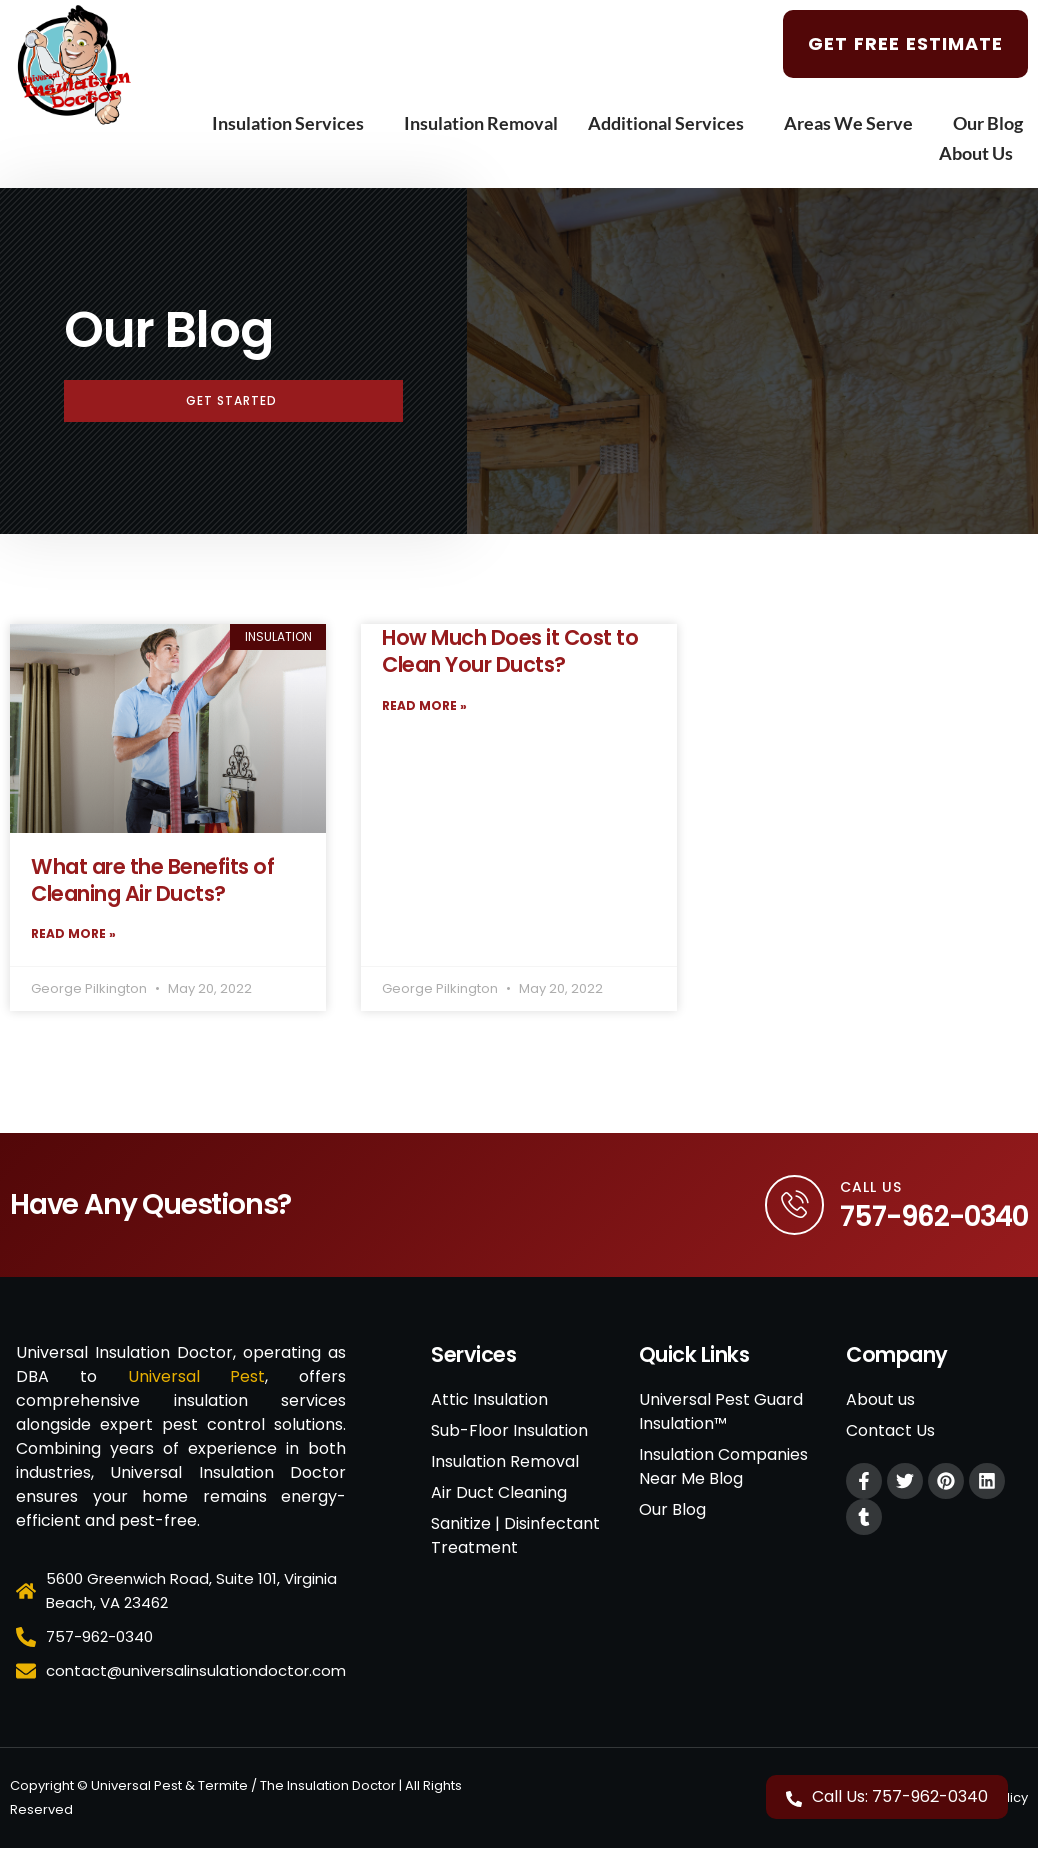  What do you see at coordinates (293, 123) in the screenshot?
I see `Insulation Services` at bounding box center [293, 123].